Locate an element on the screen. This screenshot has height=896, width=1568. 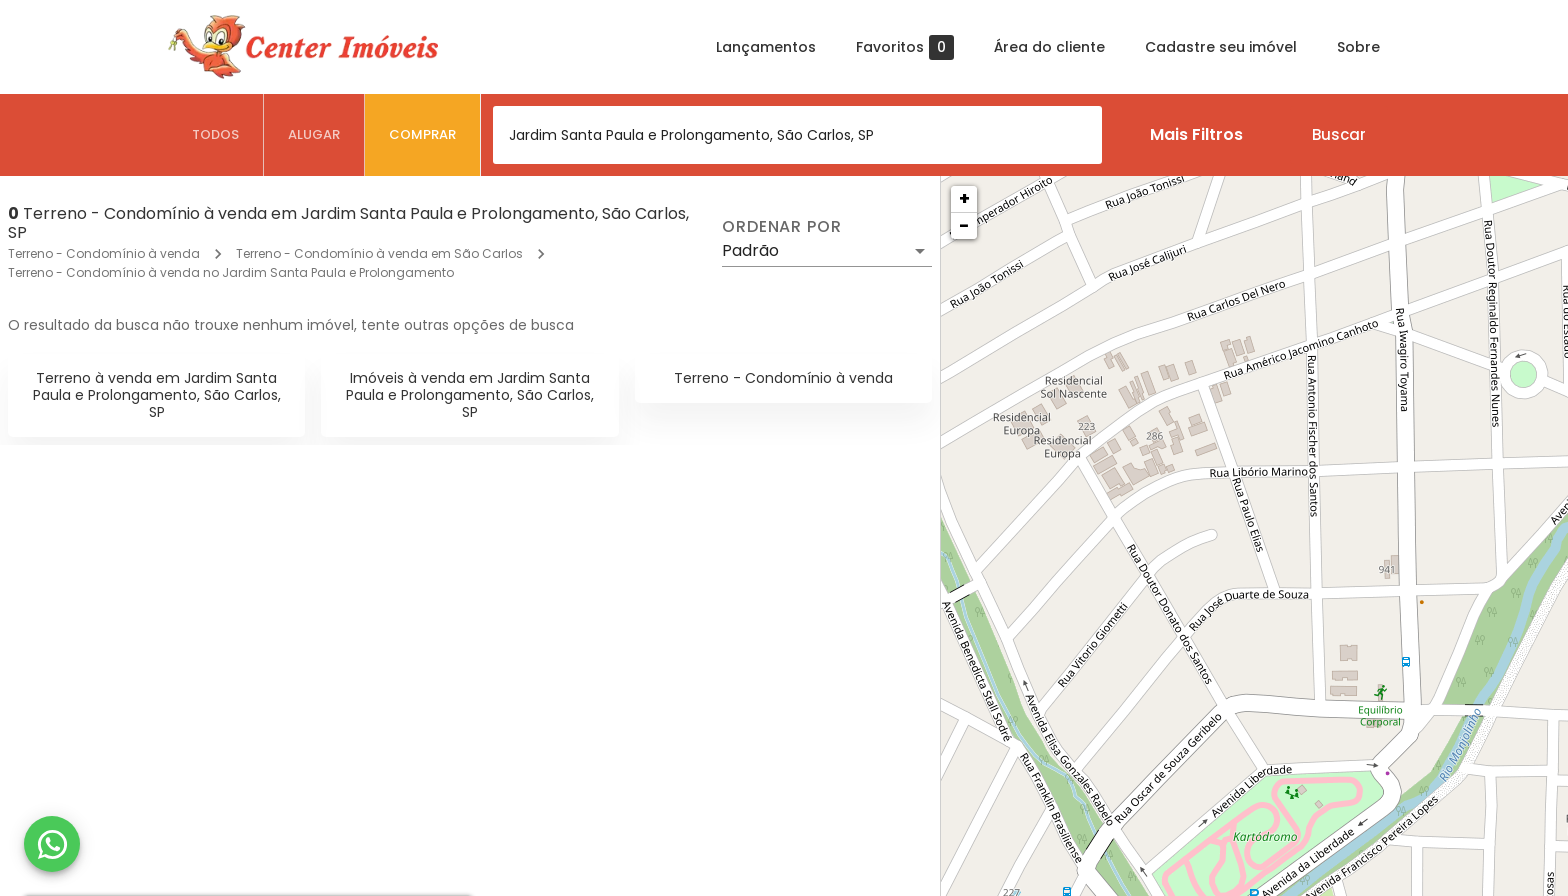
Sobre is located at coordinates (1358, 47).